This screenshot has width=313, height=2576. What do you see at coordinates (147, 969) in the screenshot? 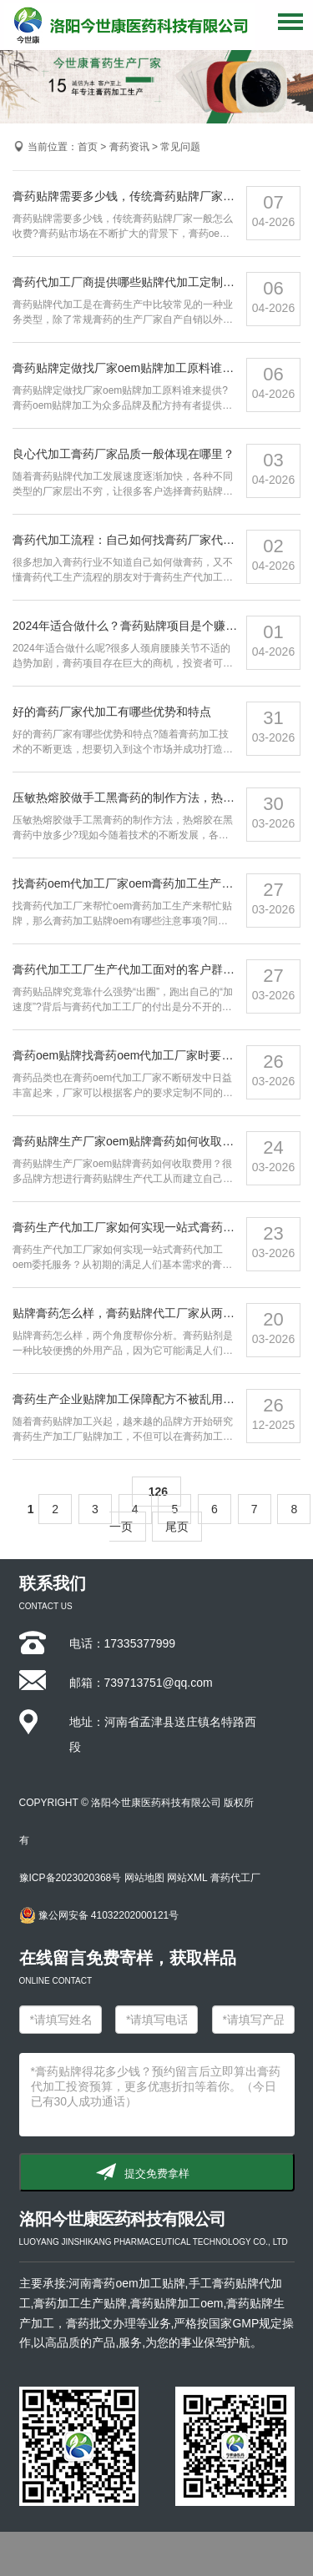
I see `膏药代加工工厂生产代加工面对的客户群体有哪些？` at bounding box center [147, 969].